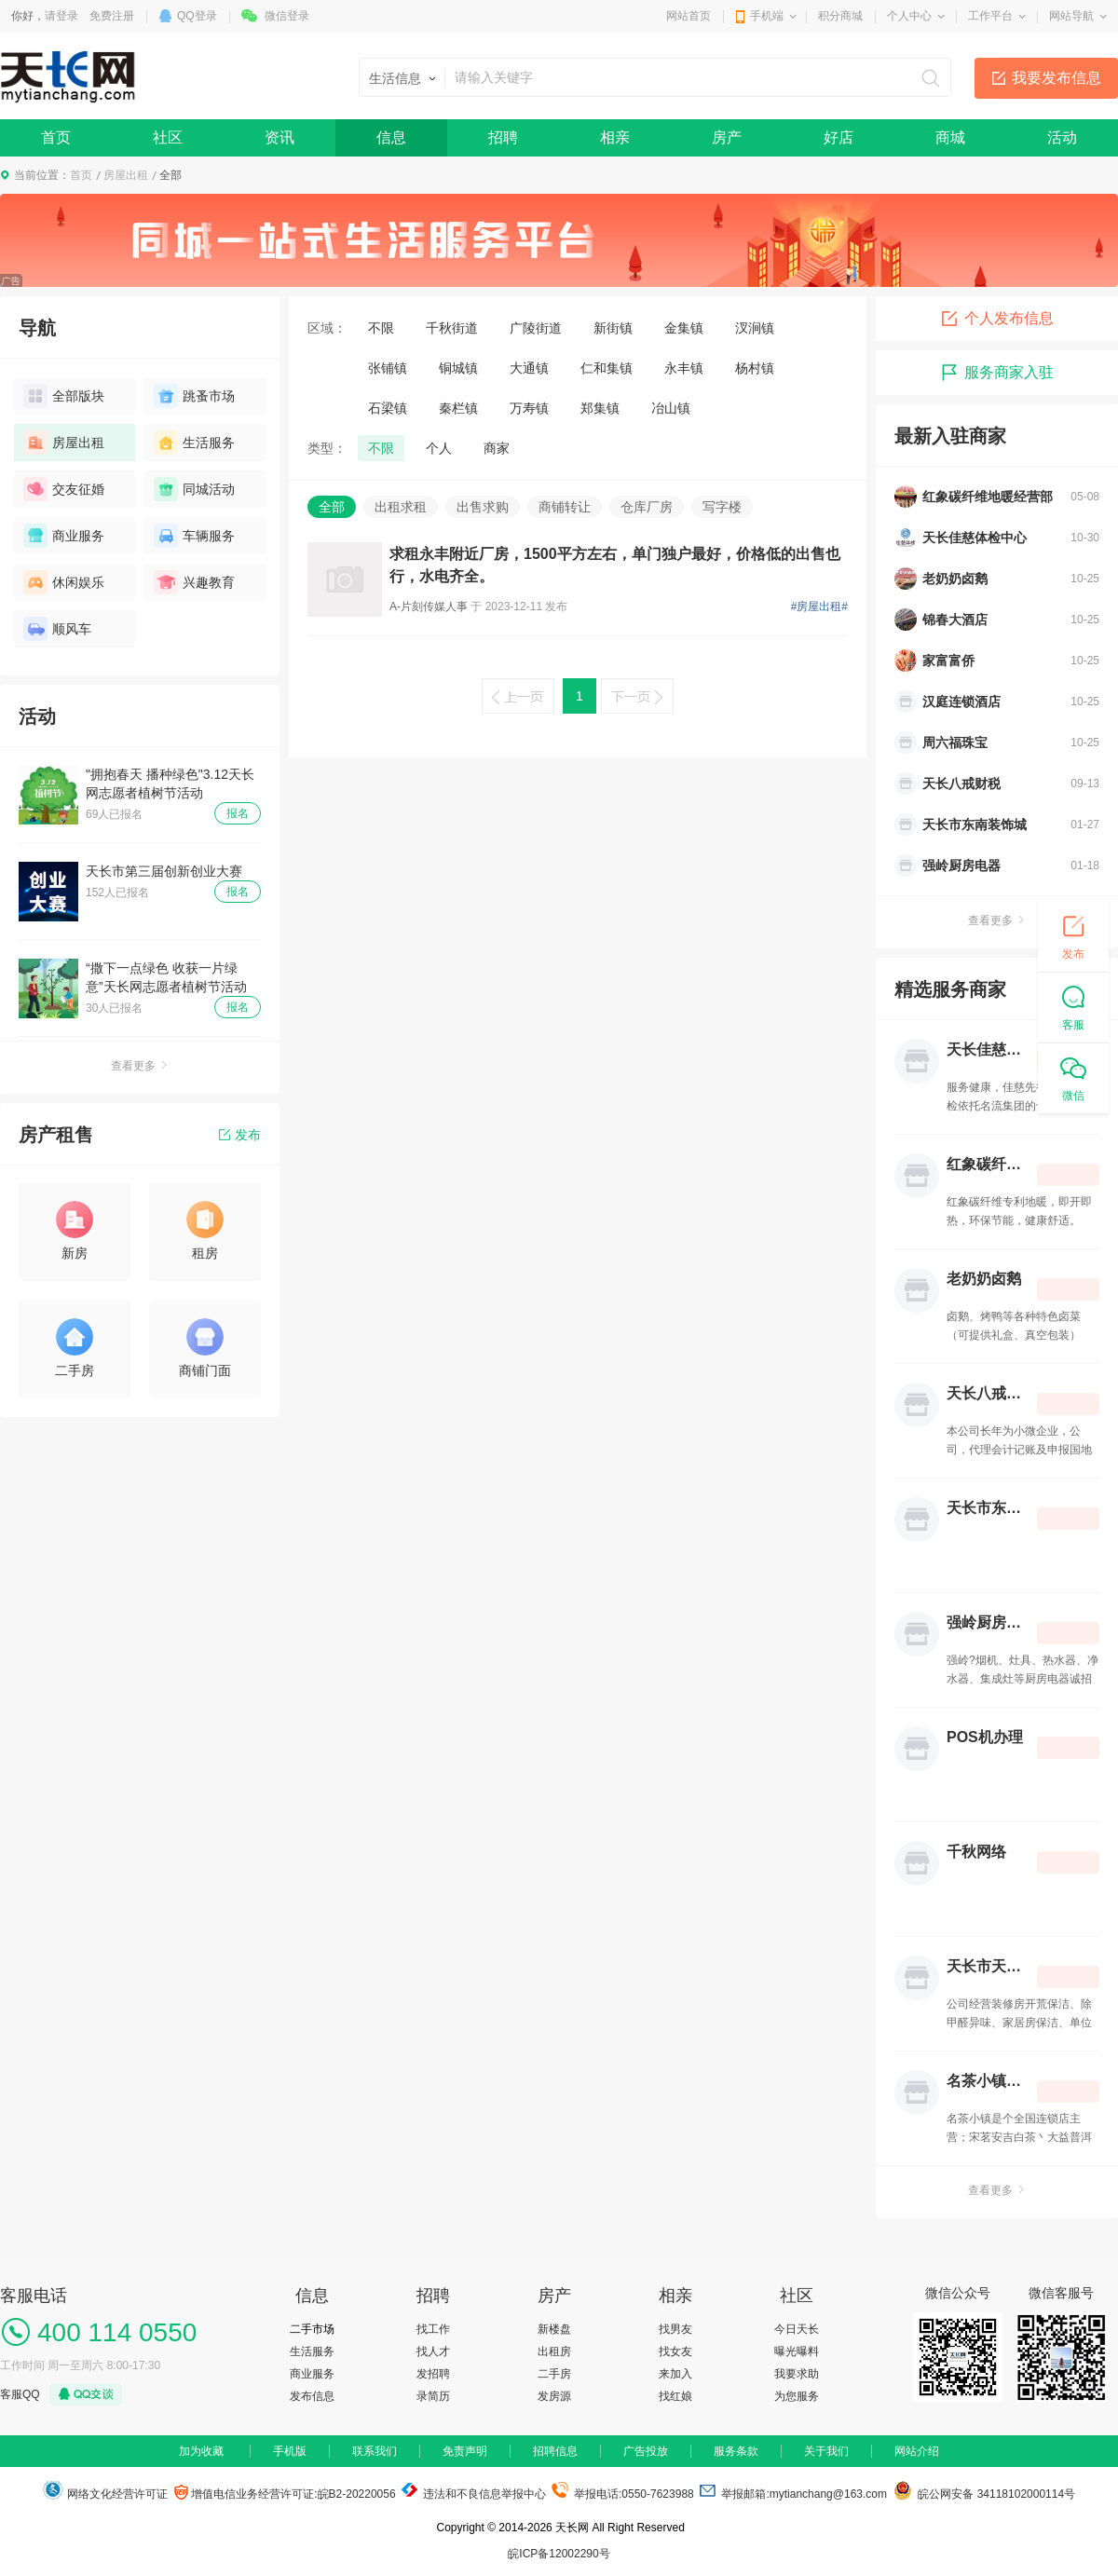  What do you see at coordinates (332, 506) in the screenshot?
I see `全部` at bounding box center [332, 506].